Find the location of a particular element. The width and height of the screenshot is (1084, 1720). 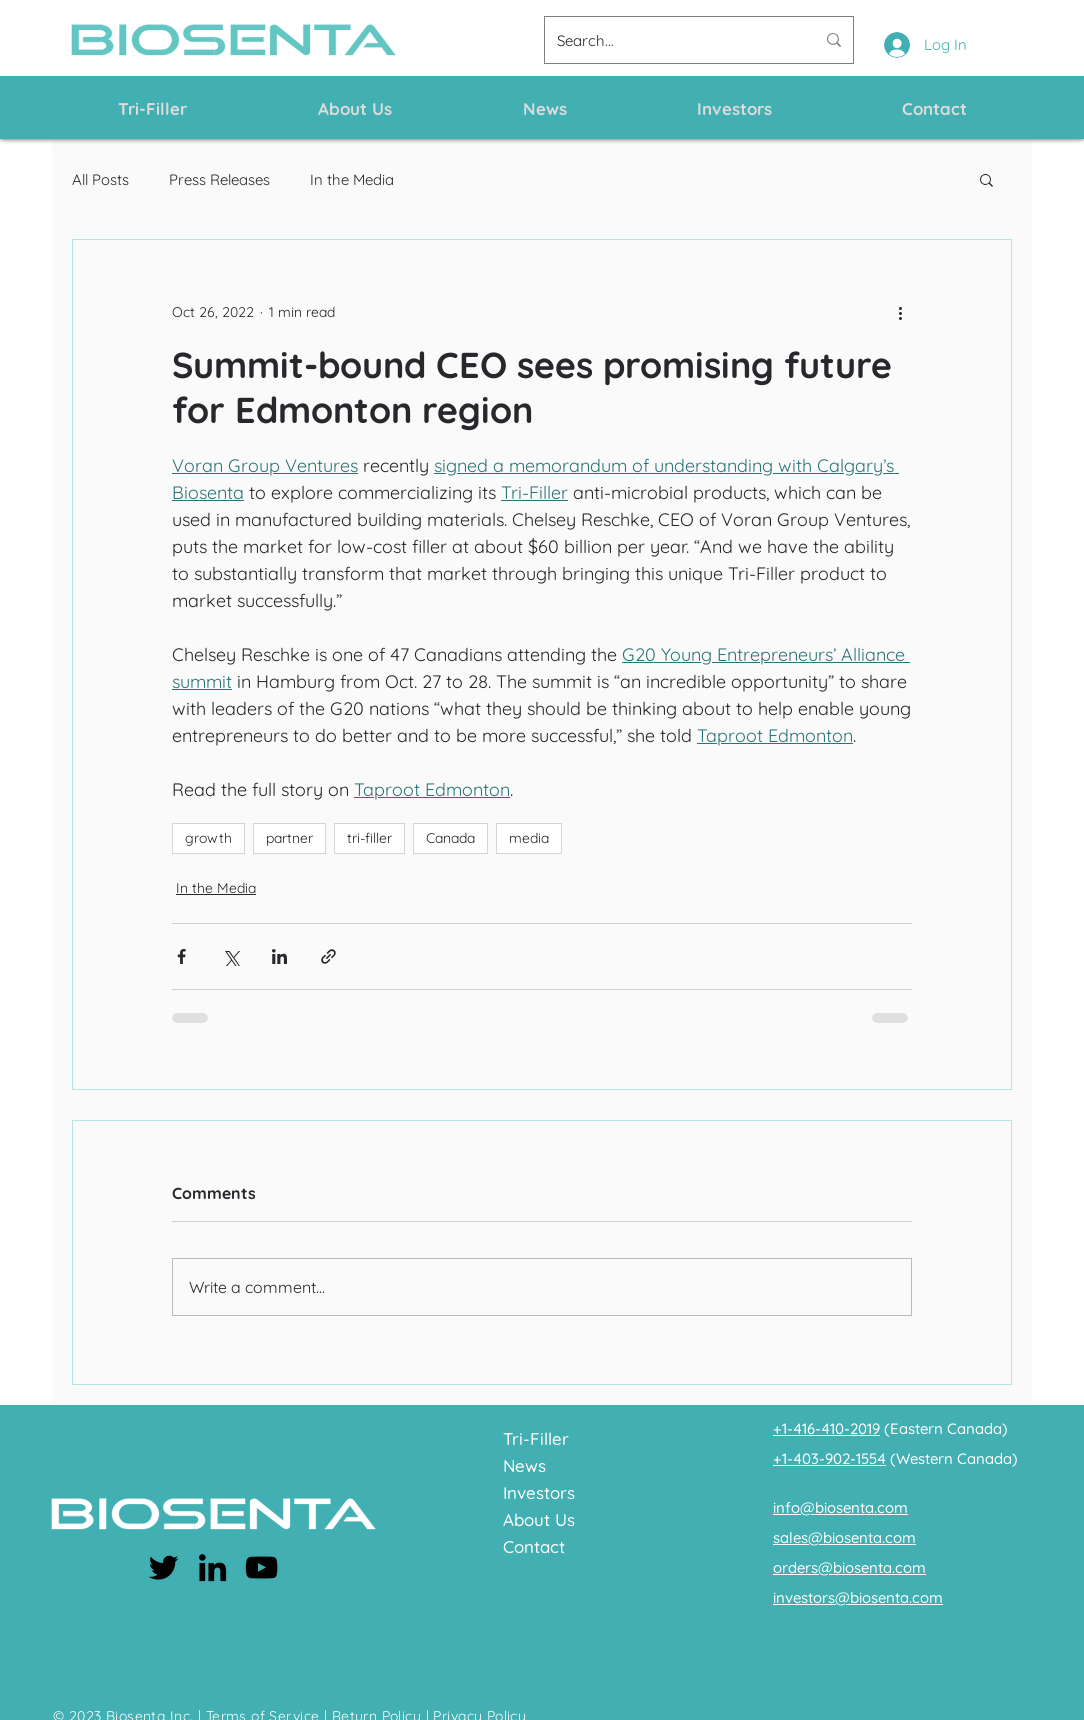

[Search...] is located at coordinates (671, 40).